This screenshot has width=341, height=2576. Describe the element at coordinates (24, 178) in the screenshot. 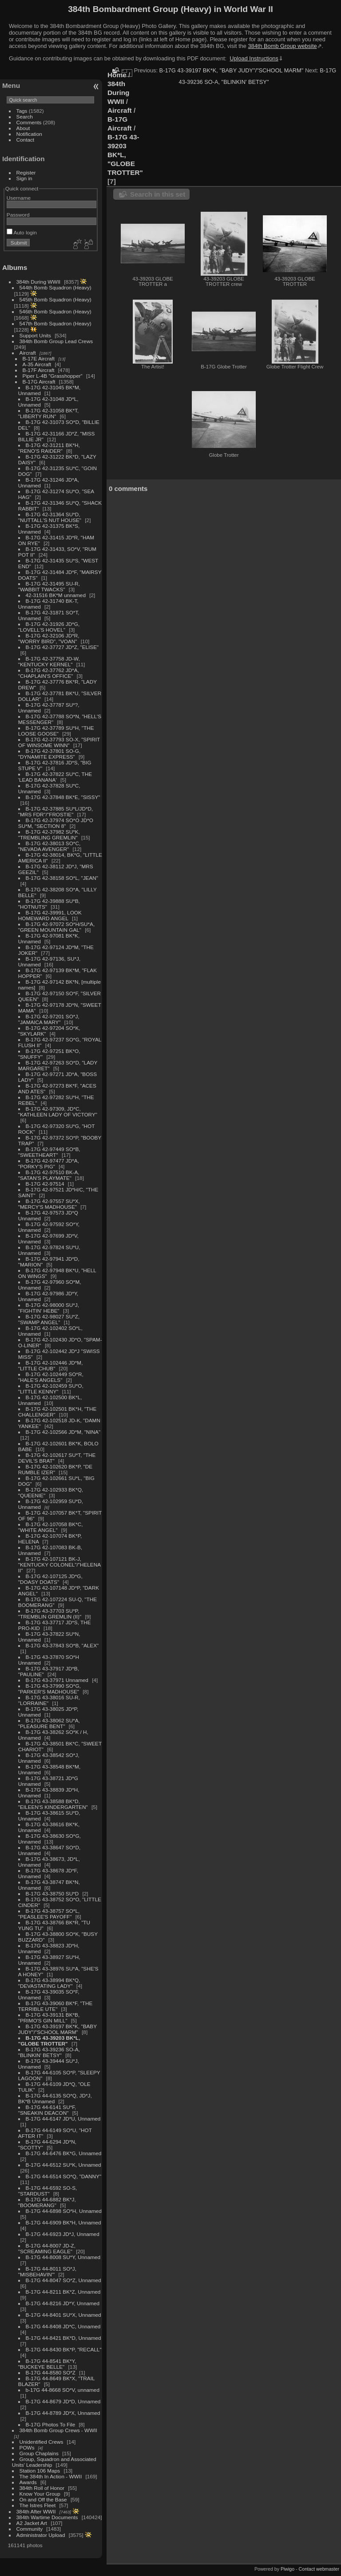

I see `Sign in` at that location.